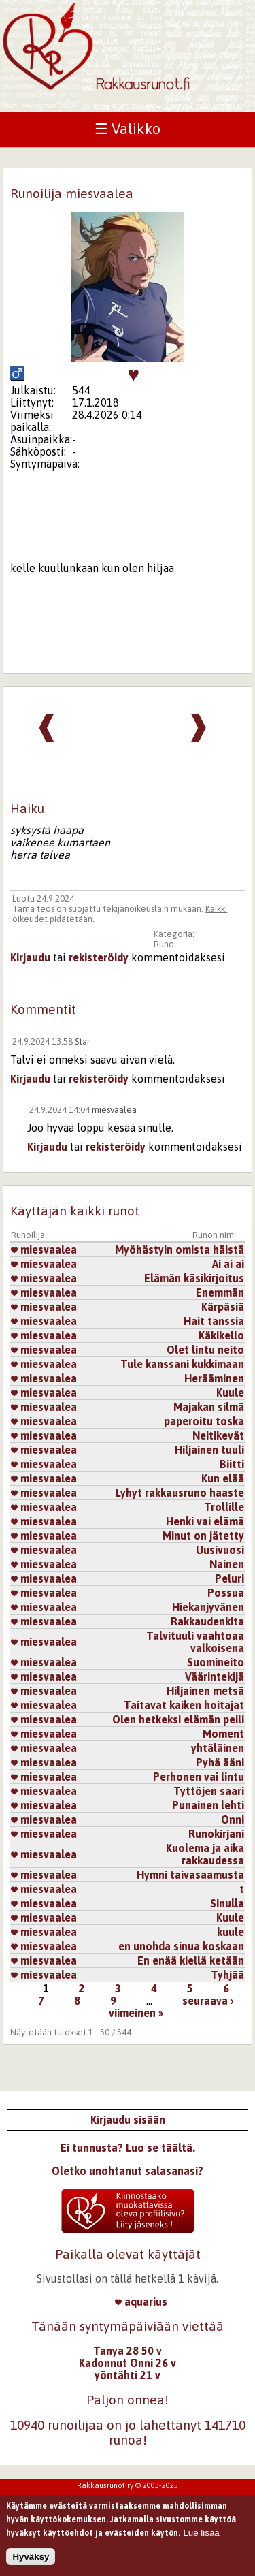 This screenshot has height=2576, width=255. I want to click on Talvituuli vaahtoaa valkoisena, so click(195, 1641).